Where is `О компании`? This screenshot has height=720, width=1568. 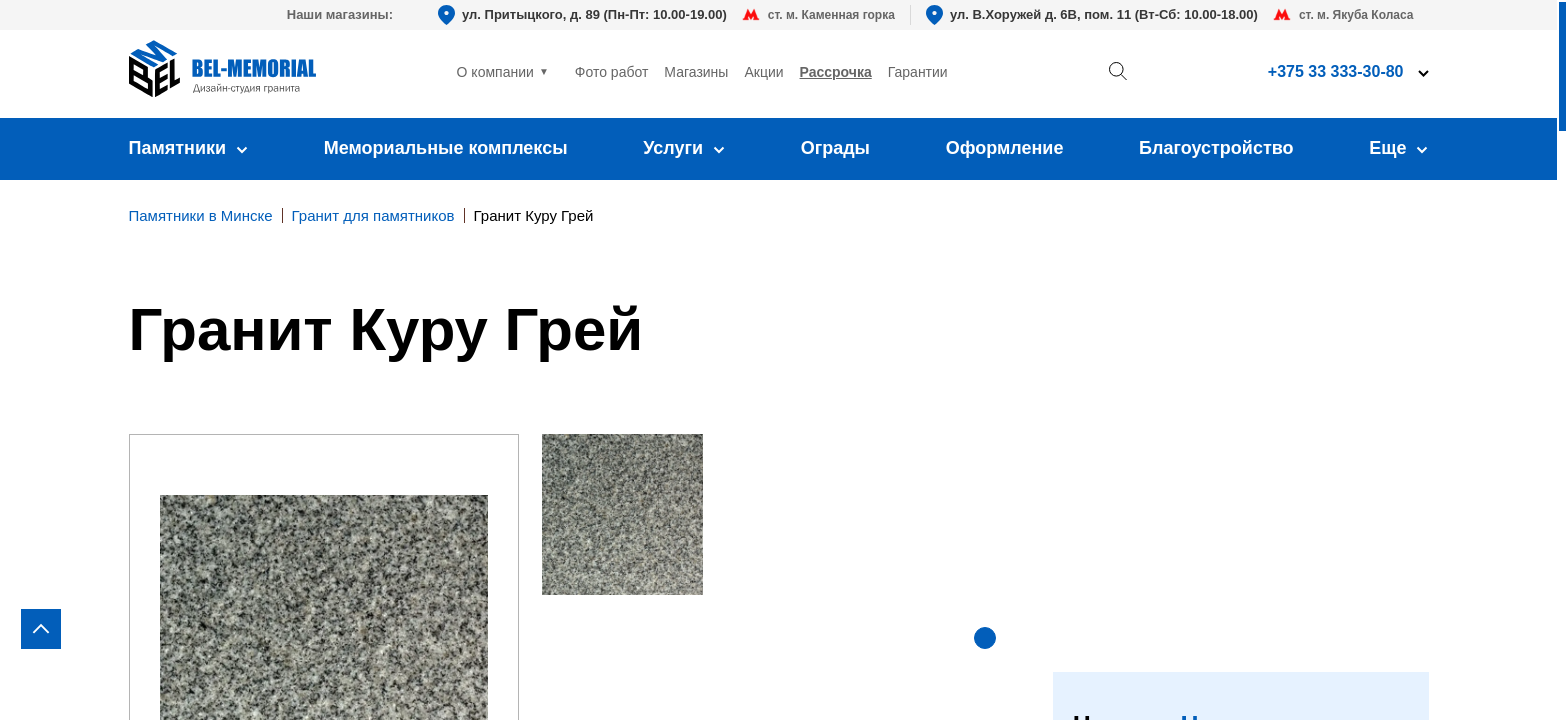 О компании is located at coordinates (495, 72).